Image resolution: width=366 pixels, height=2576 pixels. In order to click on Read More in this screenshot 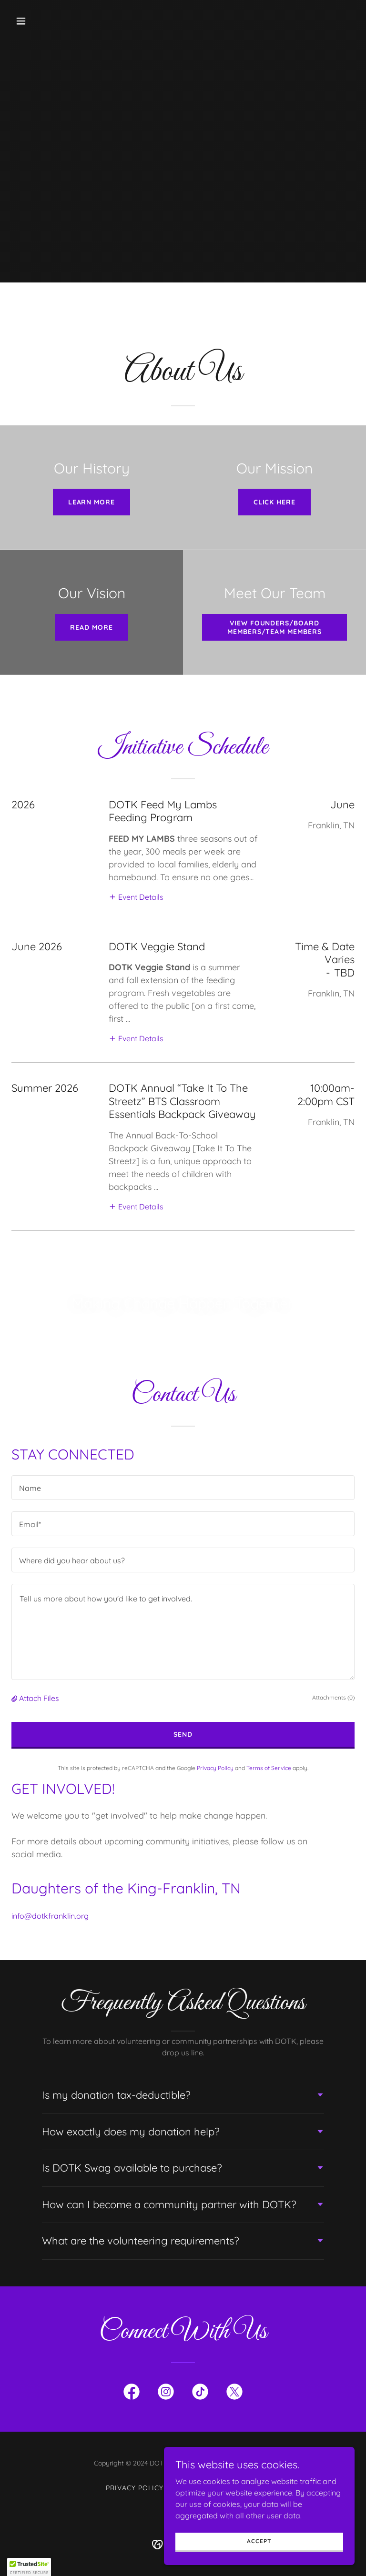, I will do `click(91, 627)`.